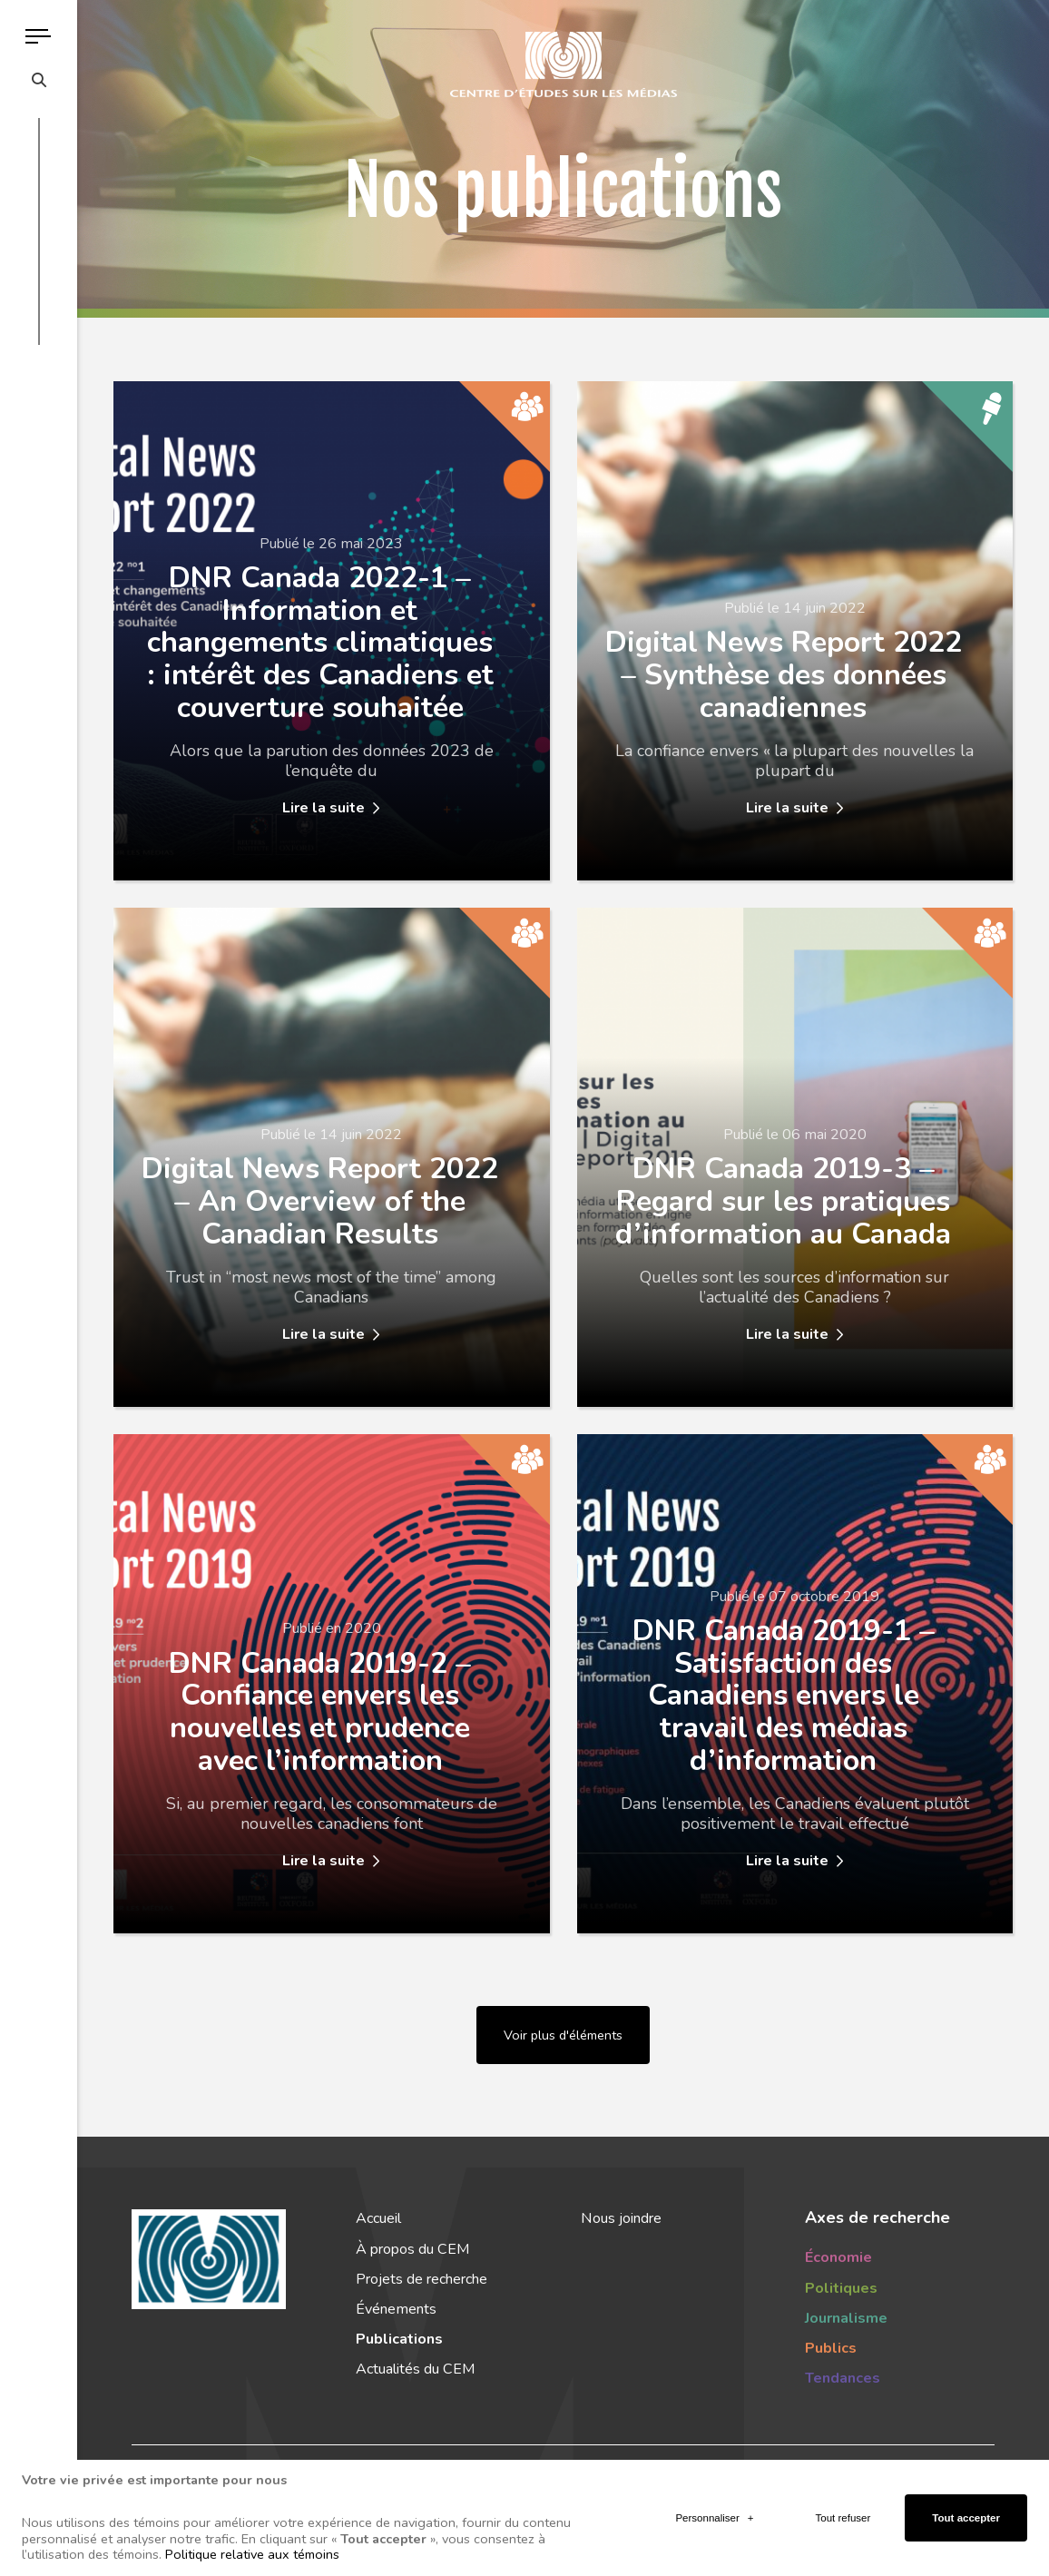 Image resolution: width=1049 pixels, height=2576 pixels. What do you see at coordinates (714, 2461) in the screenshot?
I see `Personnaliser` at bounding box center [714, 2461].